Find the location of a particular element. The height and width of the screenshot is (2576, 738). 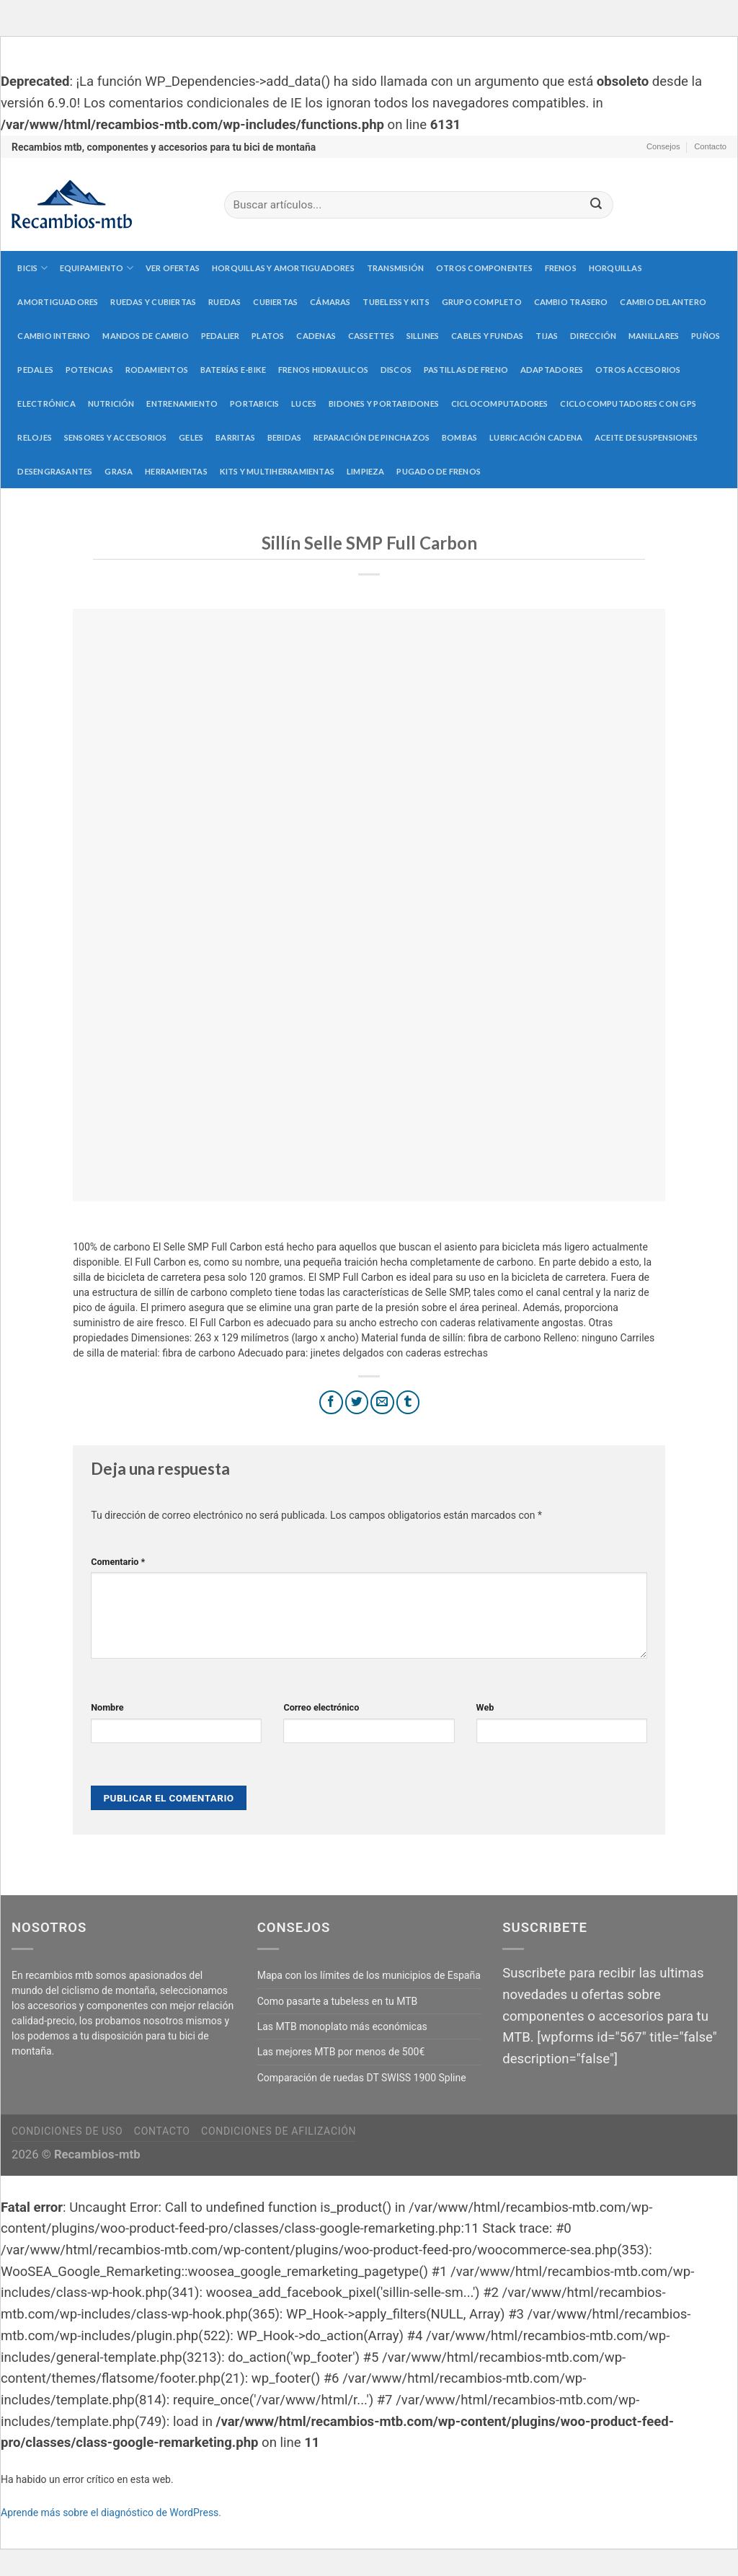

Frenos hidraulicos is located at coordinates (323, 369).